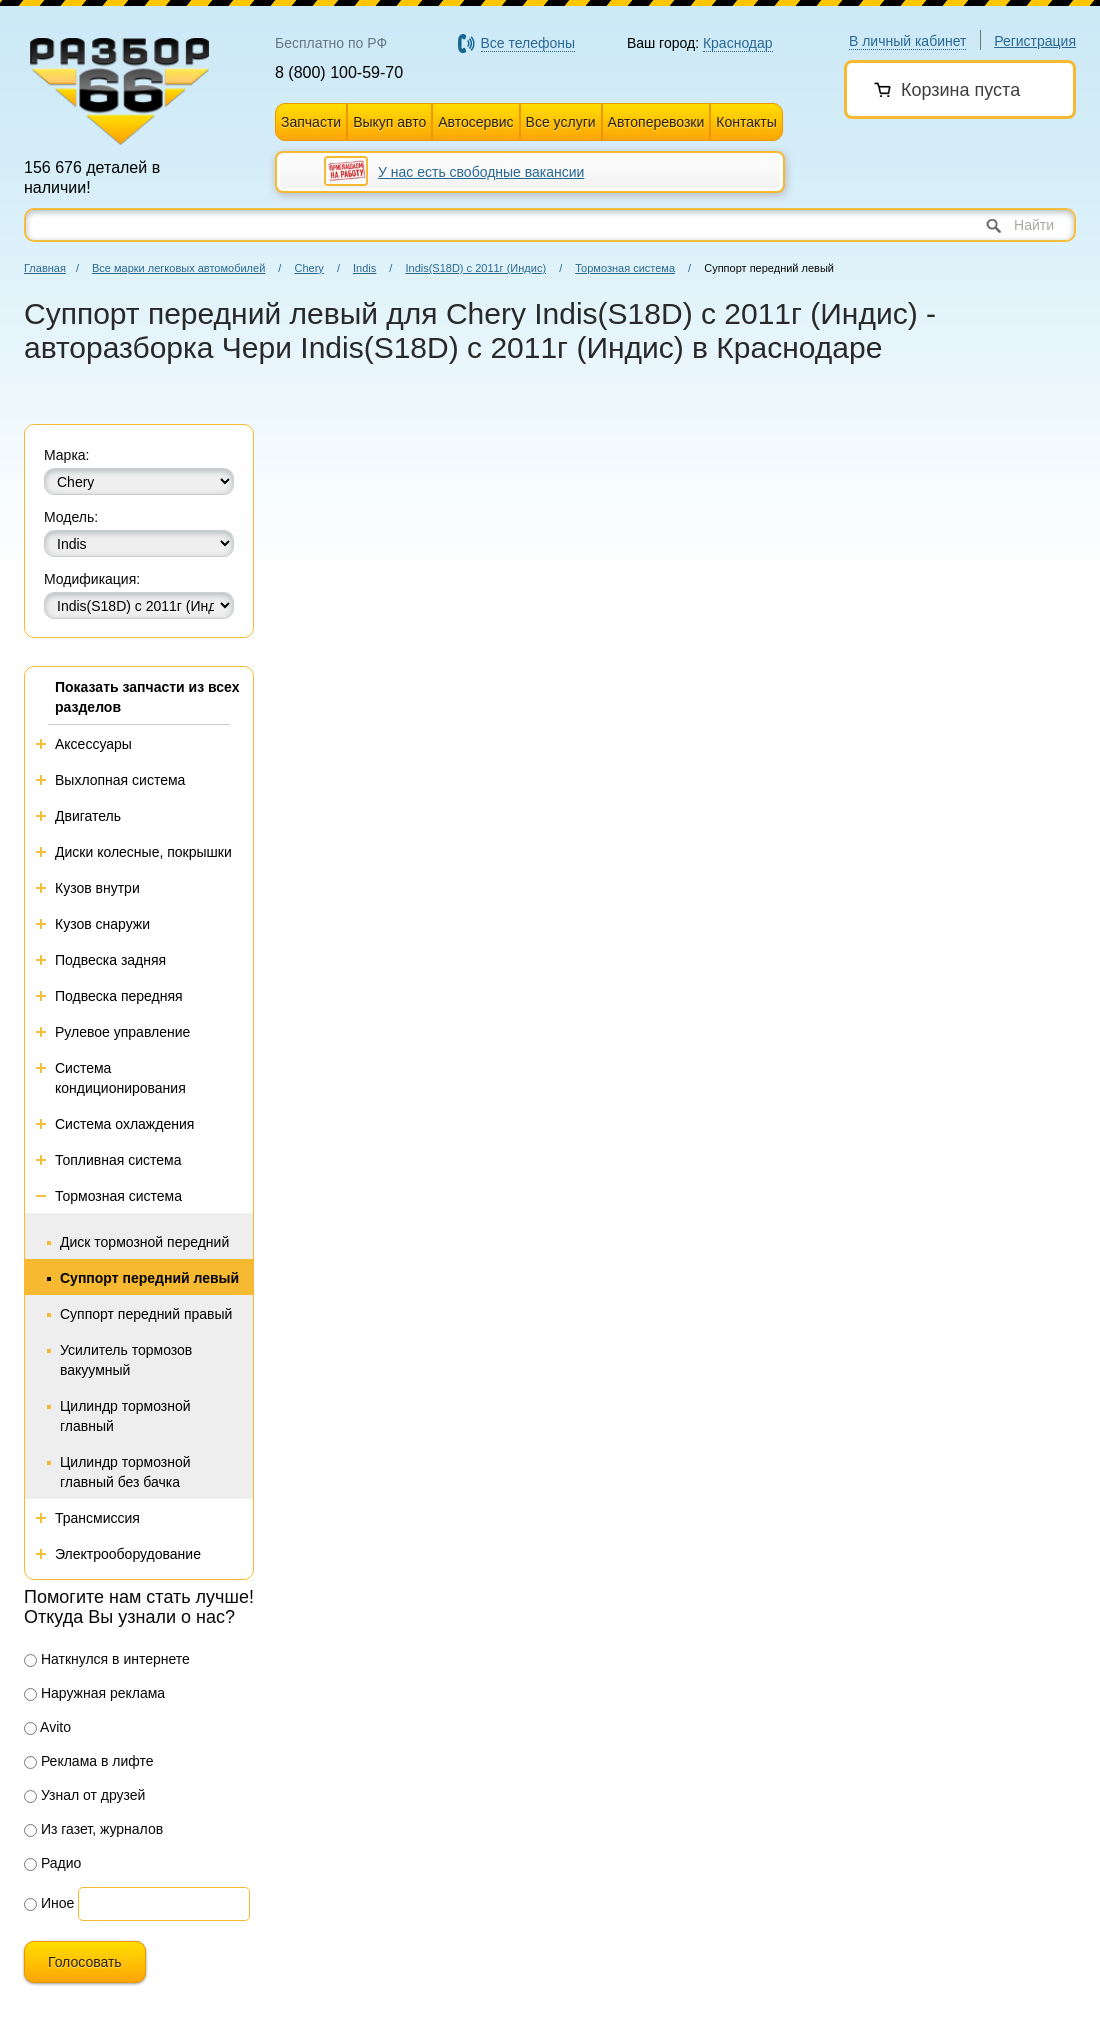 This screenshot has height=2019, width=1100. What do you see at coordinates (178, 268) in the screenshot?
I see `Все марки легковых автомобилей` at bounding box center [178, 268].